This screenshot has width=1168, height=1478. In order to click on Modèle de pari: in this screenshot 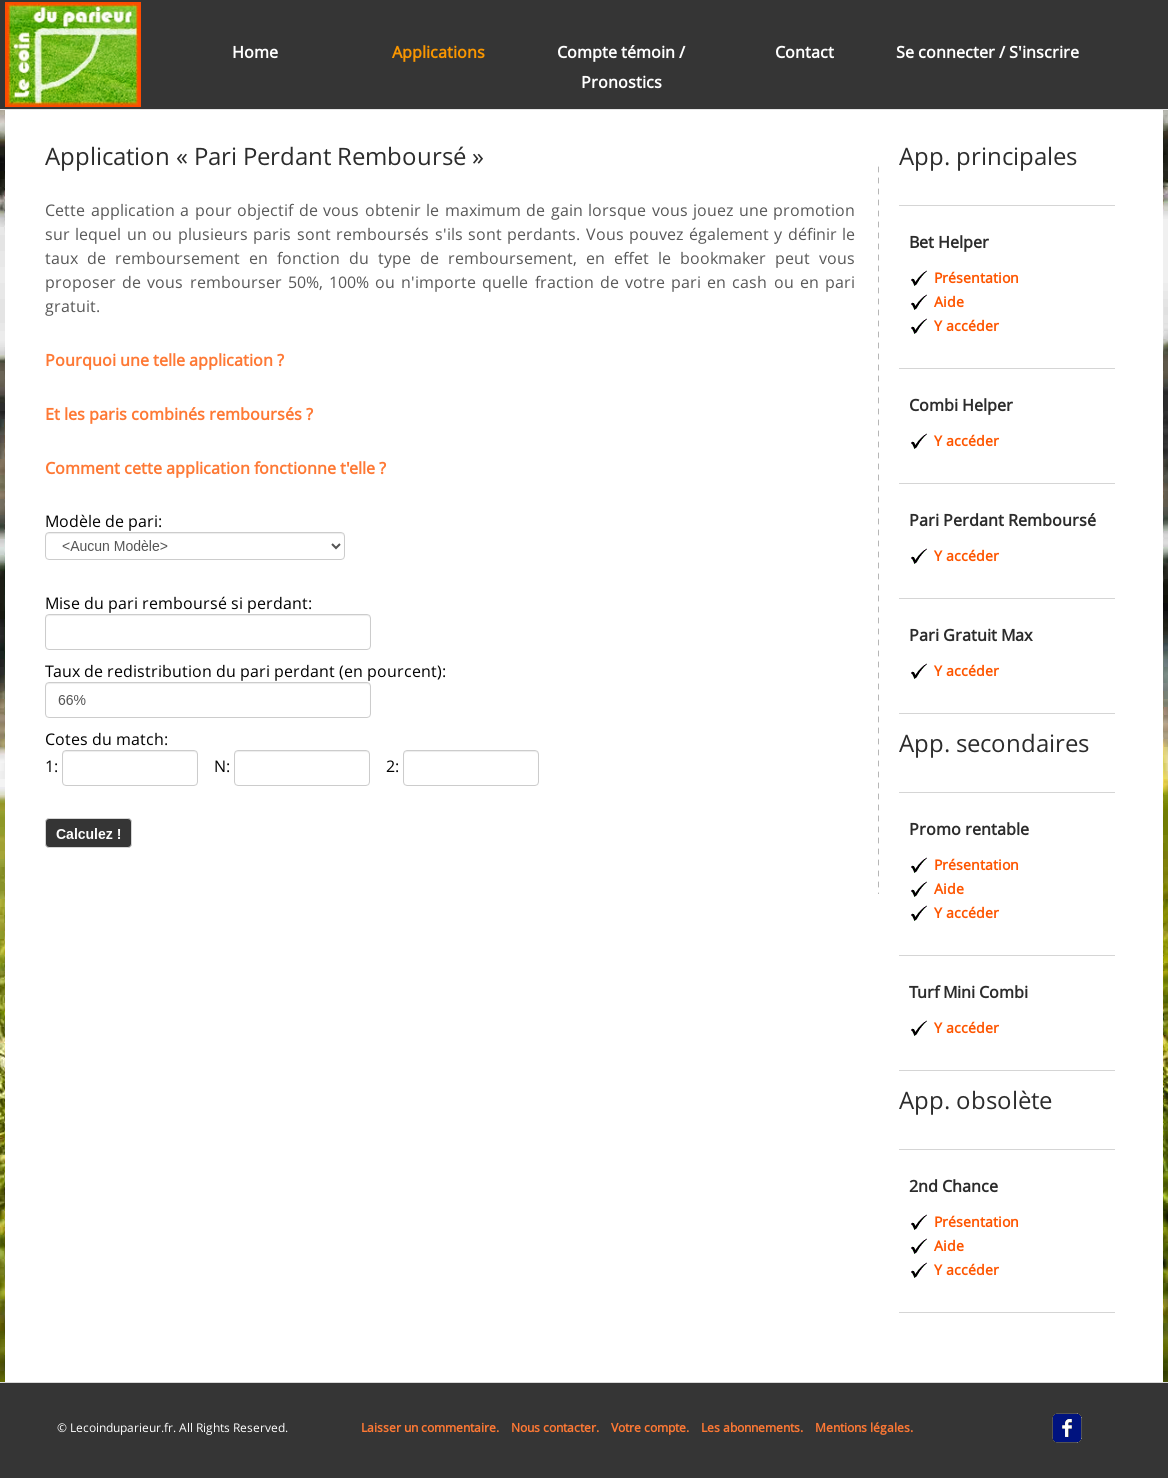, I will do `click(103, 521)`.